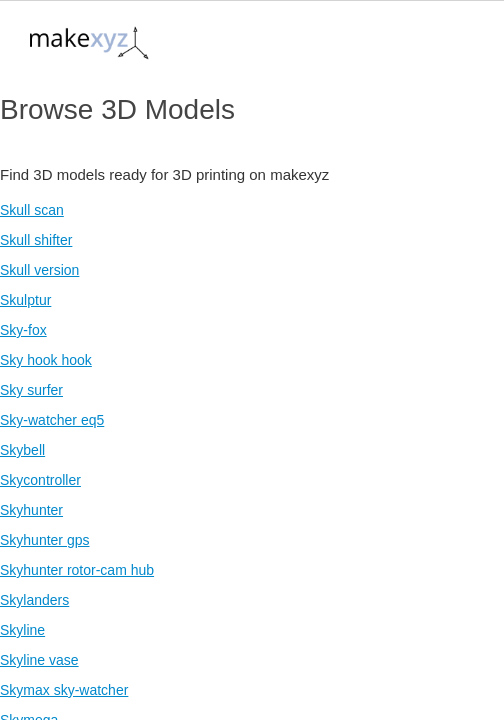 The height and width of the screenshot is (720, 504). I want to click on Sky-watcher eq5, so click(52, 420).